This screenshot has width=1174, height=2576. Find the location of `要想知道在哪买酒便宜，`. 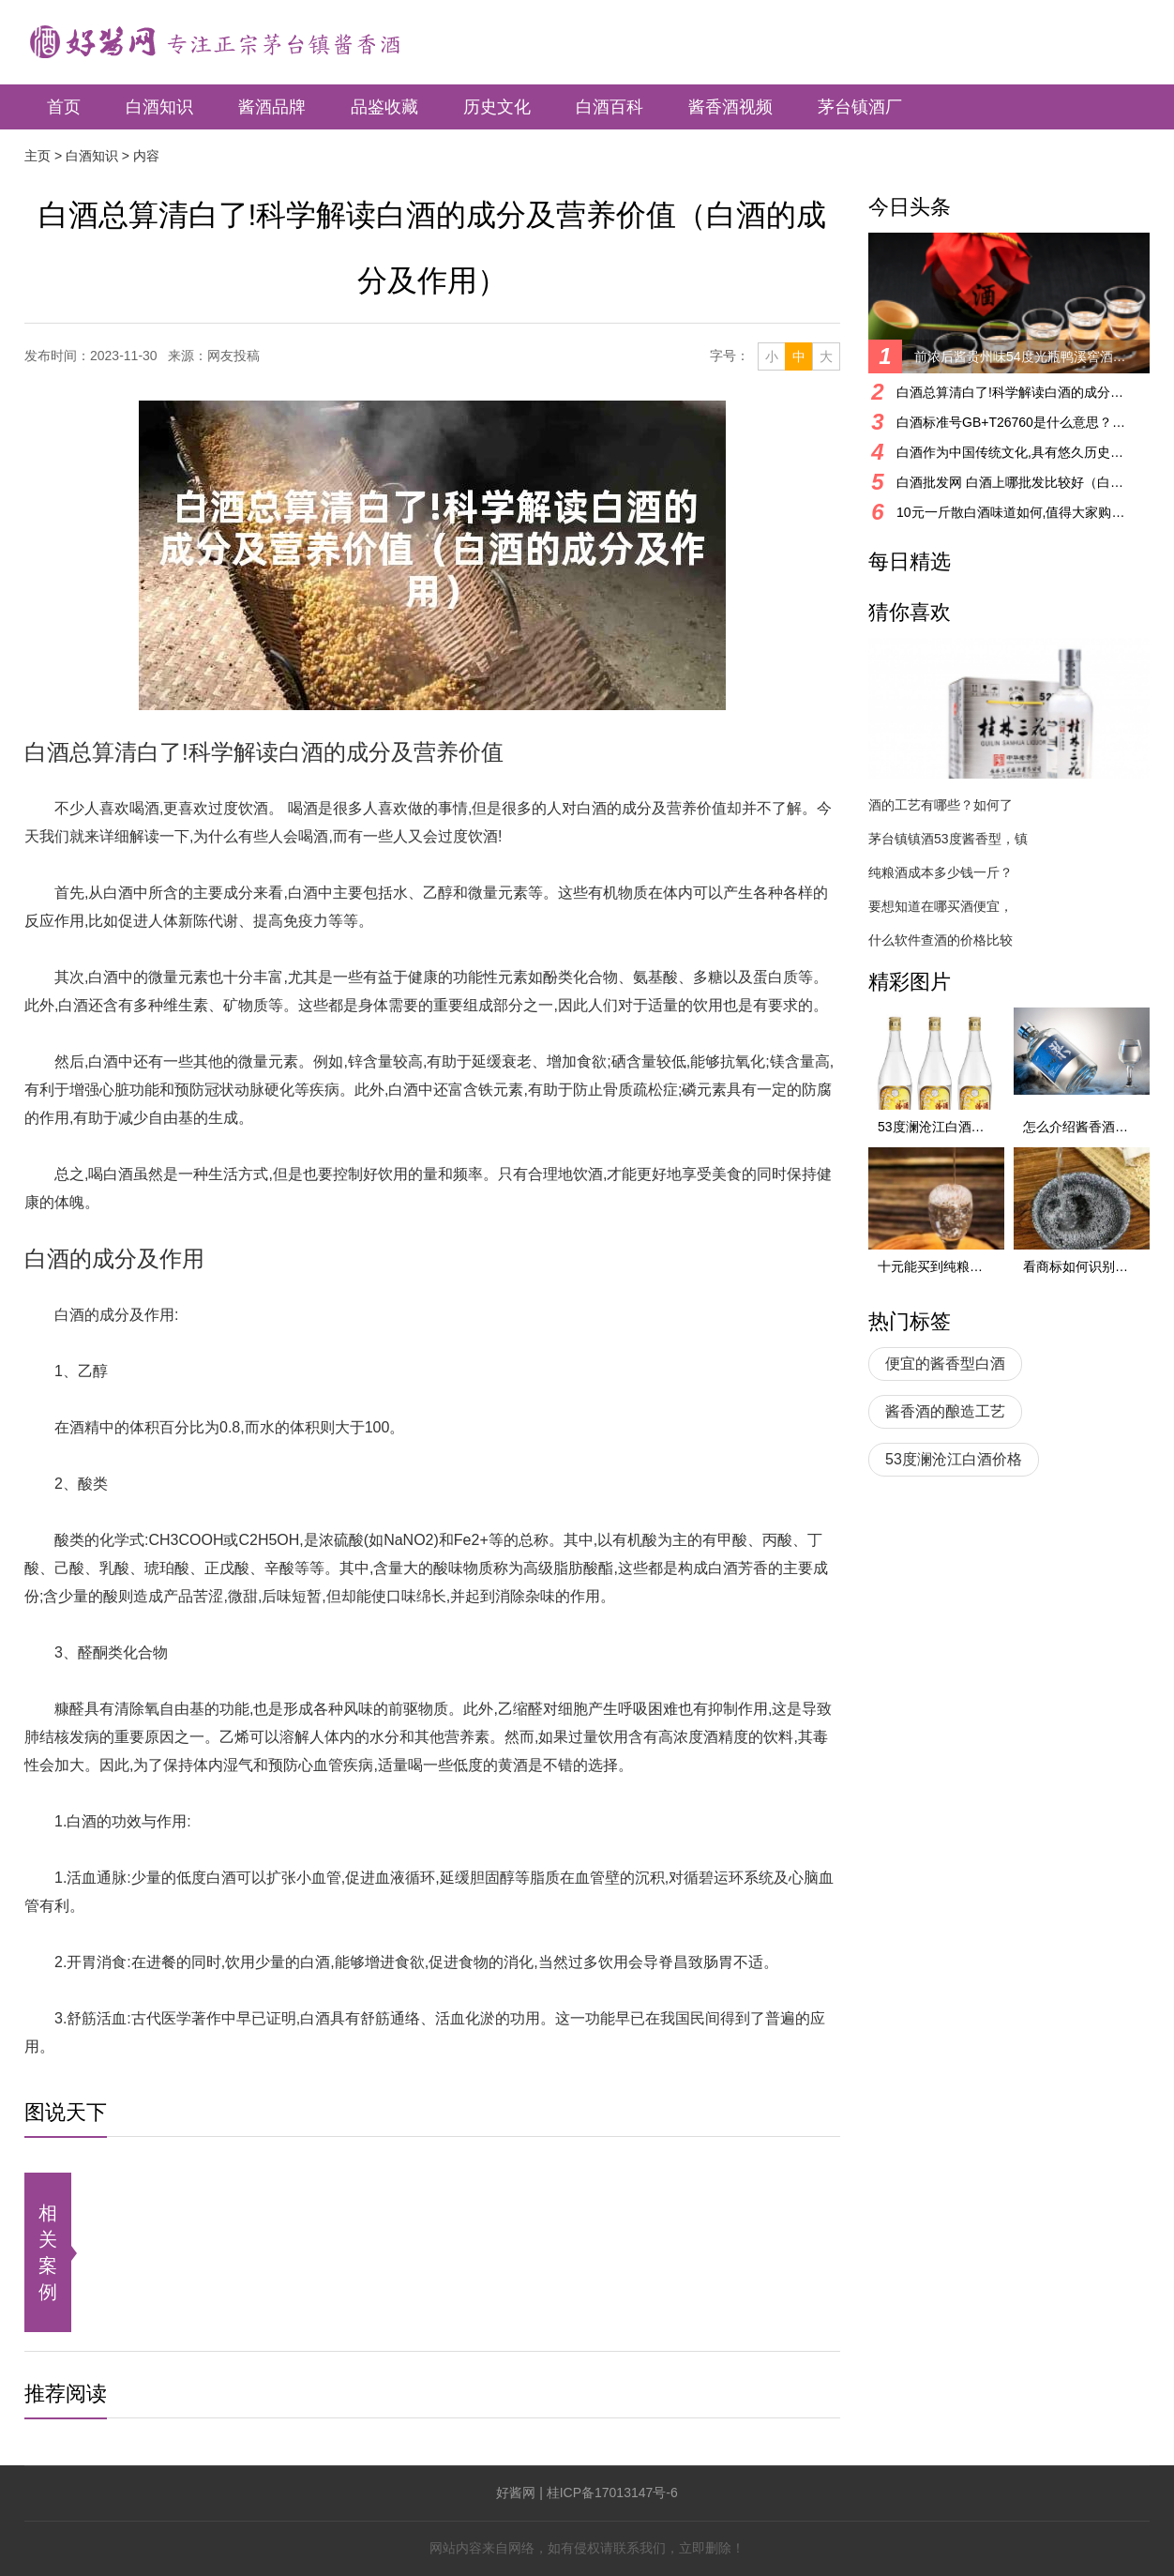

要想知道在哪买酒便宜， is located at coordinates (940, 906).